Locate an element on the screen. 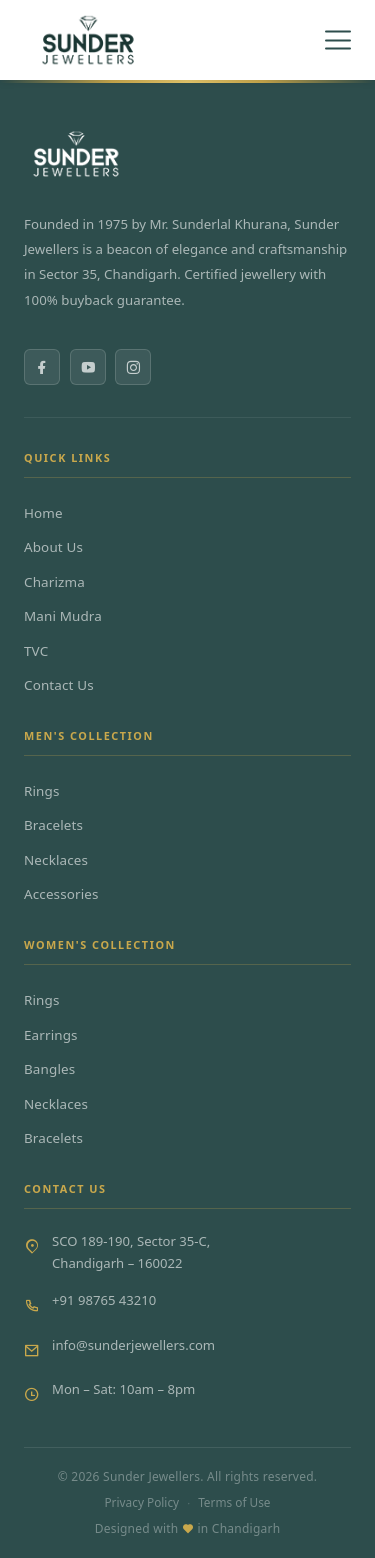 This screenshot has height=1558, width=375. Terms of Use is located at coordinates (234, 1502).